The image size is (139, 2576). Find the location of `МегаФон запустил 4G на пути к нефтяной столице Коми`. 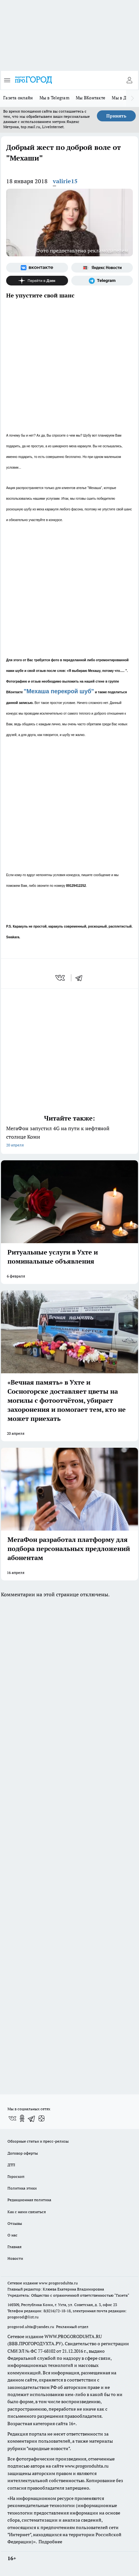

МегаФон запустил 4G на пути к нефтяной столице Коми is located at coordinates (69, 1137).